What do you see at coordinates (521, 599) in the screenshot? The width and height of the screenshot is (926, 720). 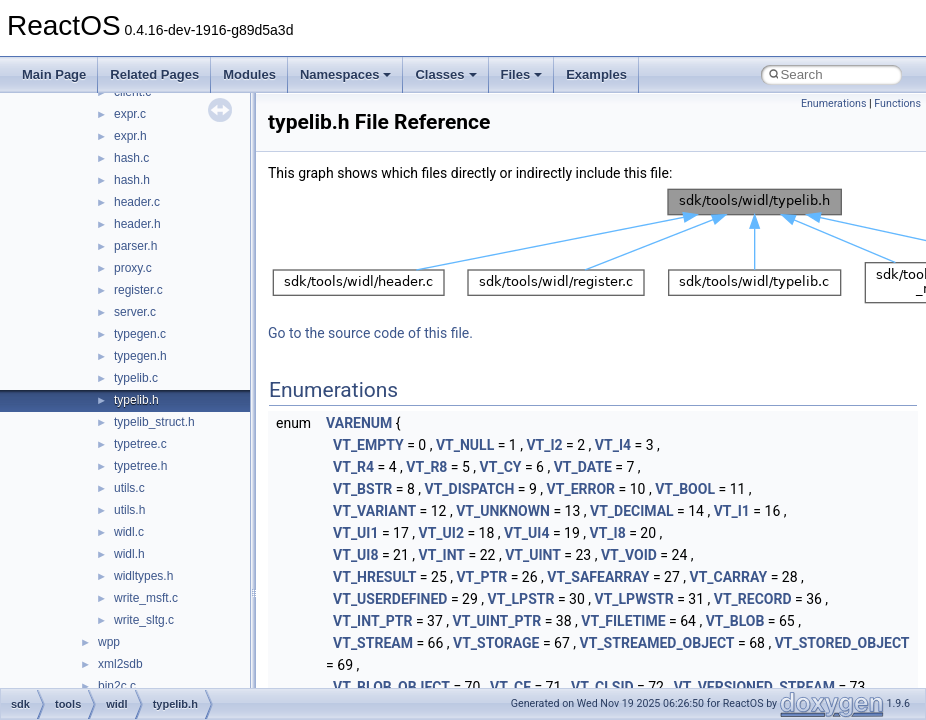 I see `VT_LPSTR` at bounding box center [521, 599].